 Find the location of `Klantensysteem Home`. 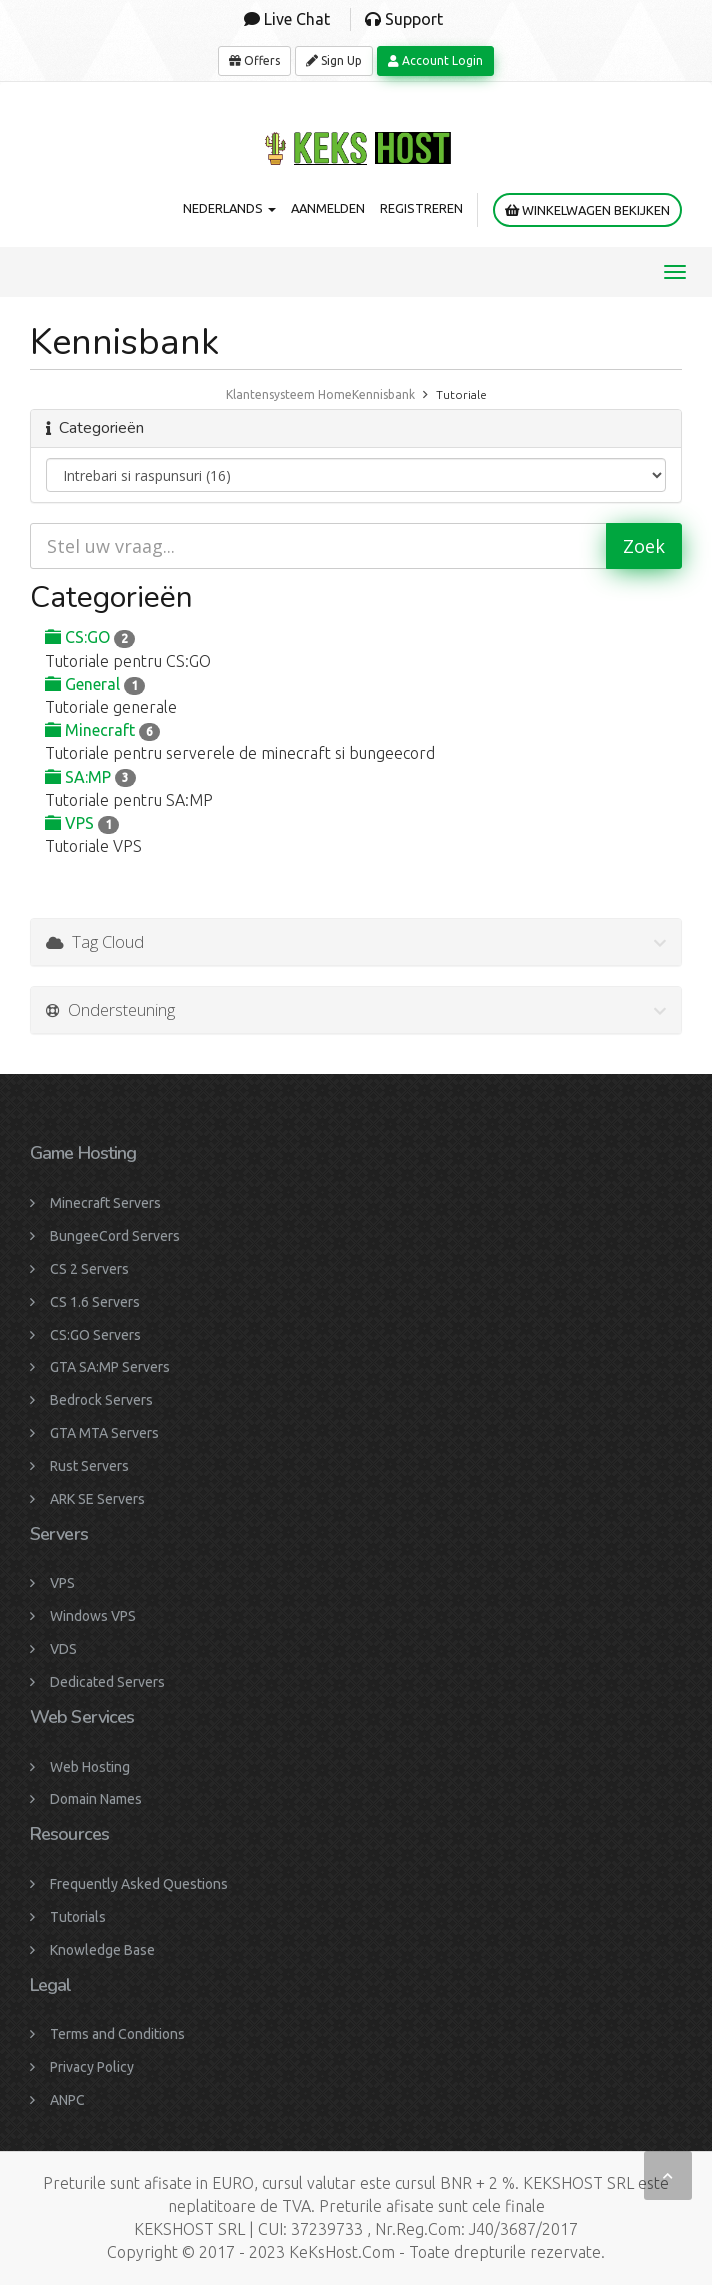

Klantensysteem Home is located at coordinates (289, 394).